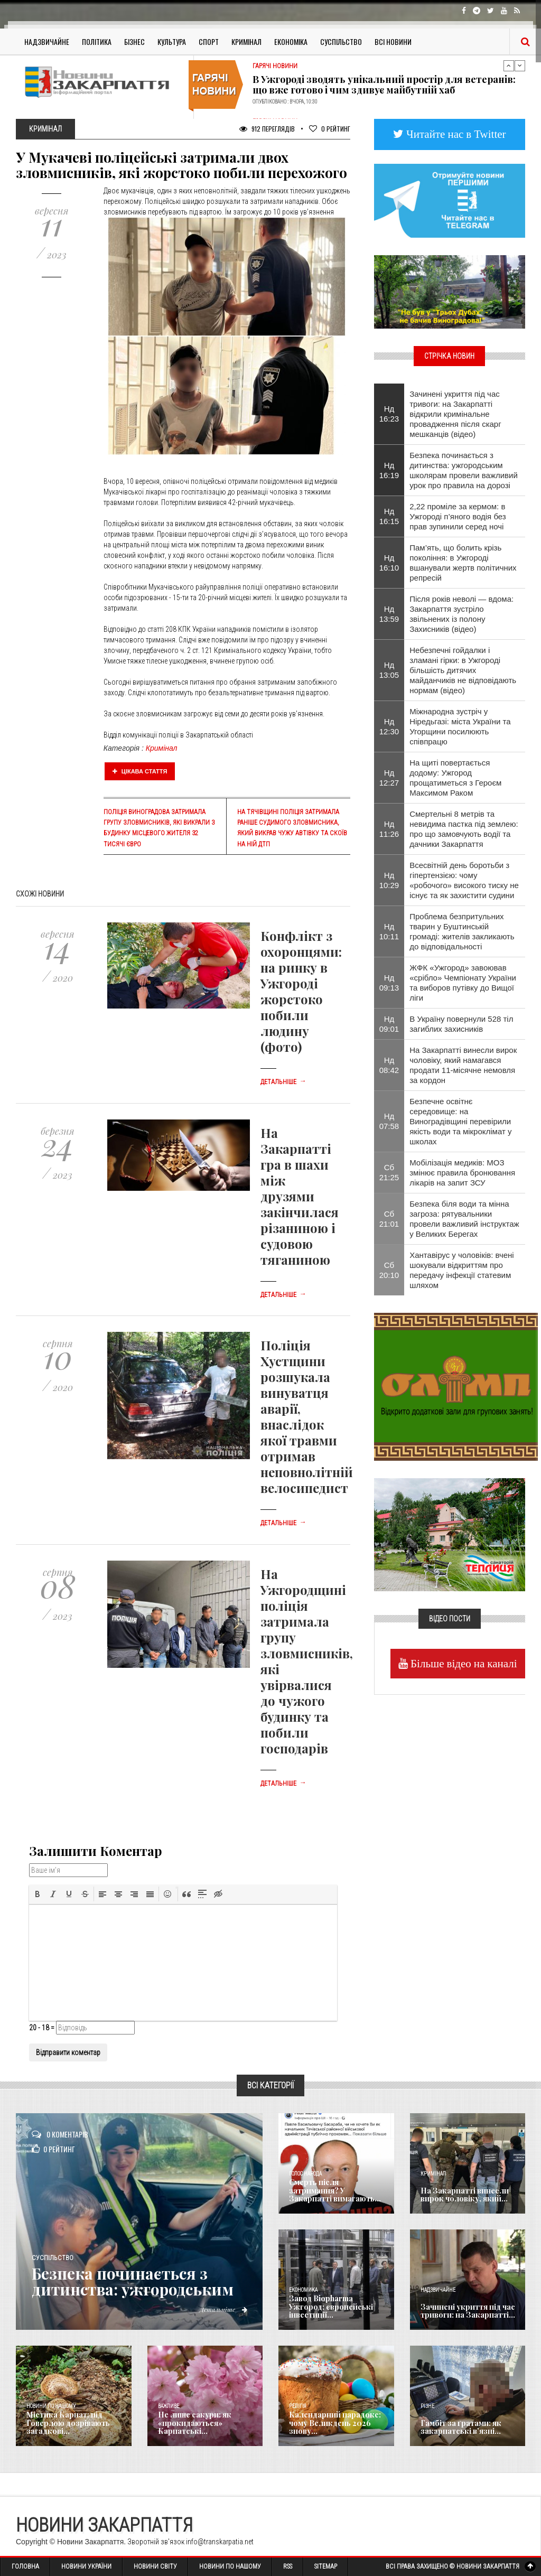  I want to click on Надзвичайне, so click(46, 41).